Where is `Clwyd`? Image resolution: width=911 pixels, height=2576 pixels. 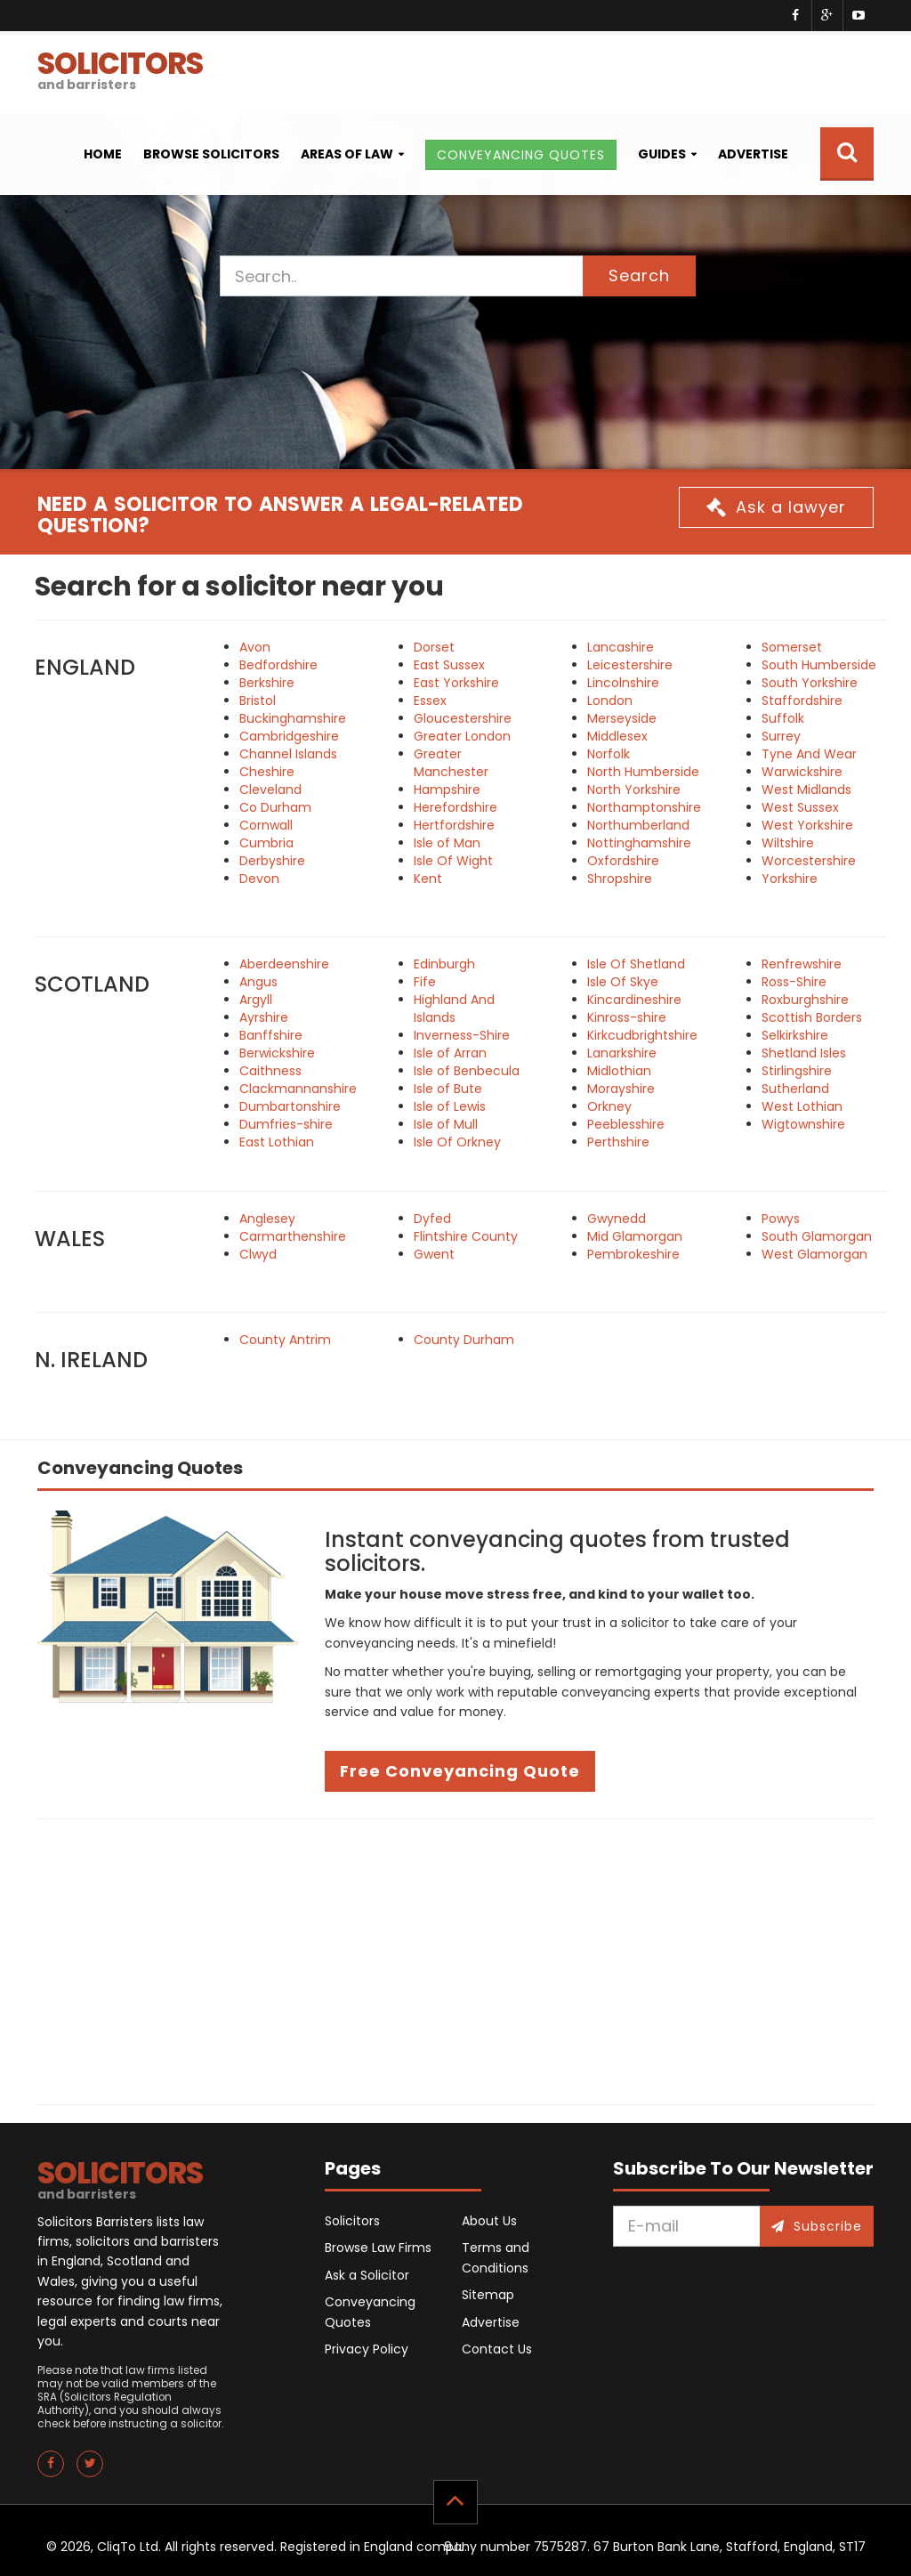 Clwyd is located at coordinates (258, 1254).